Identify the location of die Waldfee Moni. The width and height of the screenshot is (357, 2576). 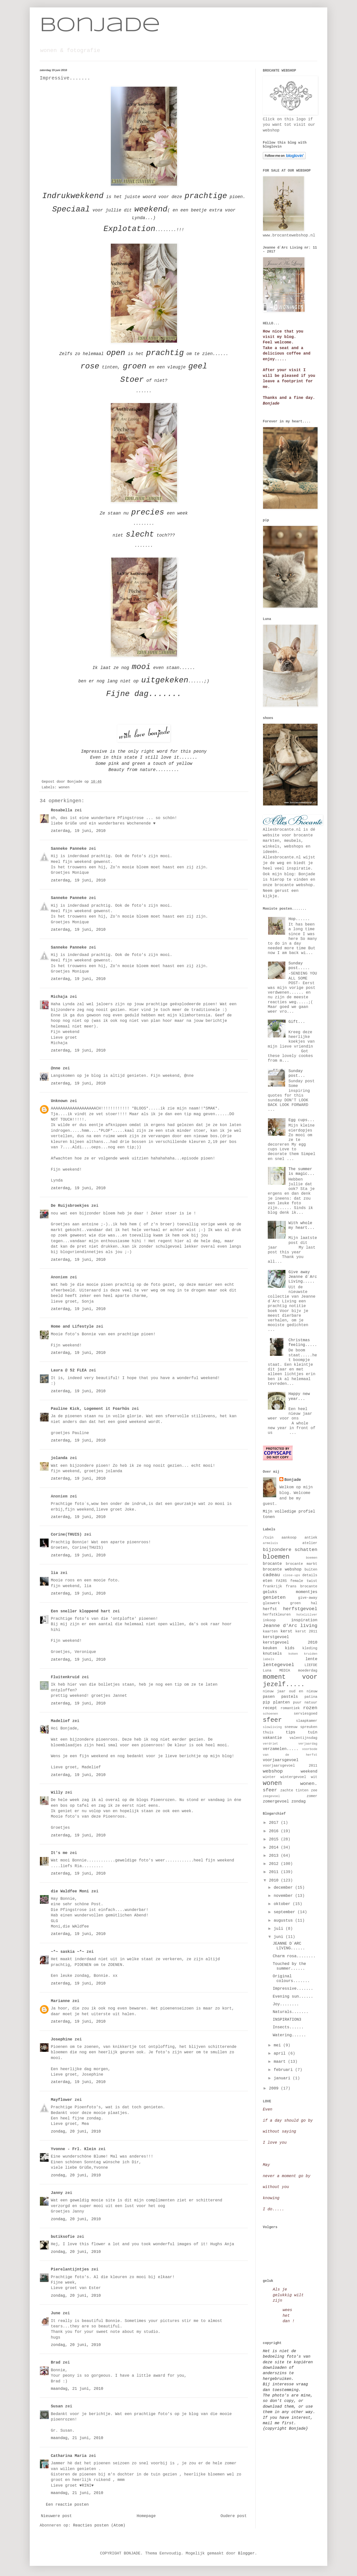
(70, 1891).